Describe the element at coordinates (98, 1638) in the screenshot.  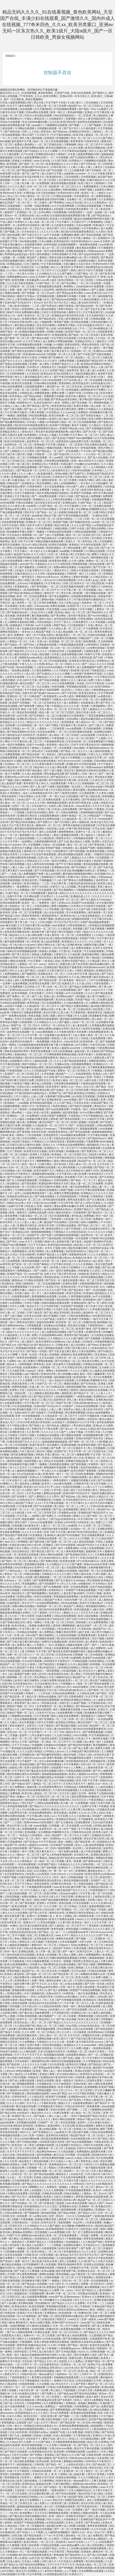
I see `涩涩小视频` at that location.